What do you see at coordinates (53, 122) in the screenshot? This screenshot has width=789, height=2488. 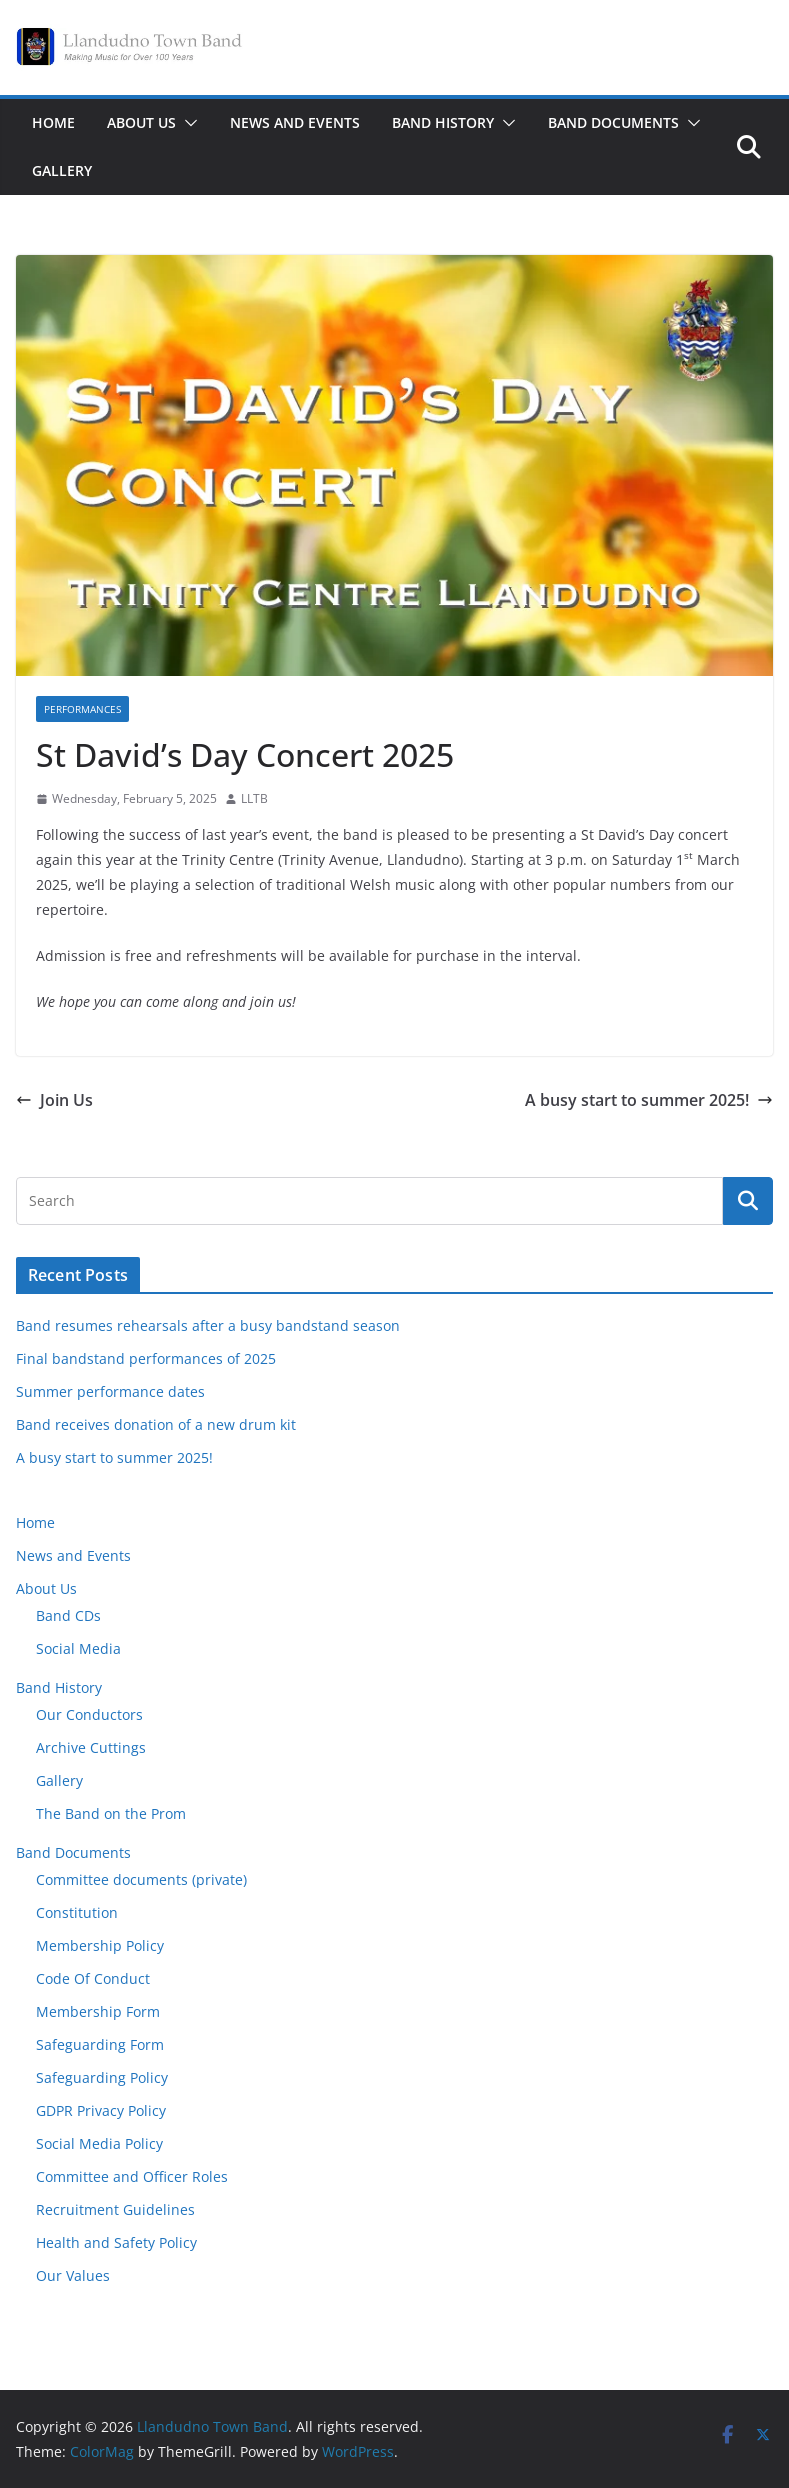 I see `Home` at bounding box center [53, 122].